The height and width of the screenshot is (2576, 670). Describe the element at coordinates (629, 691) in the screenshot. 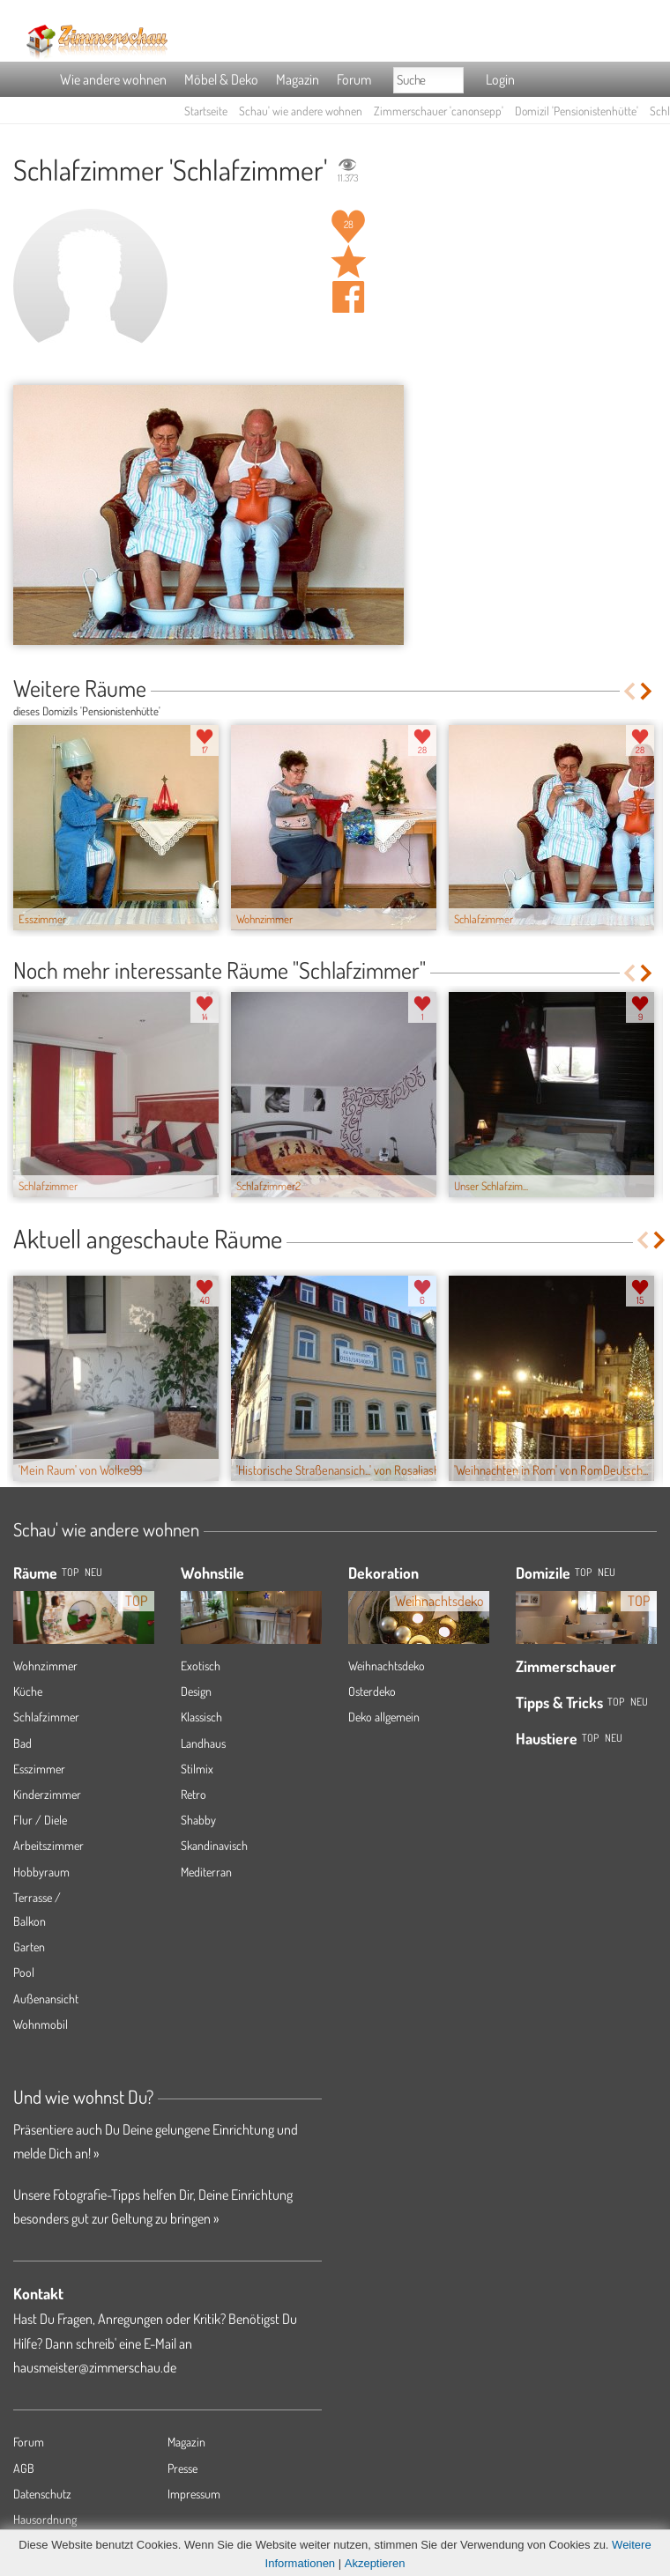

I see `Previous` at that location.